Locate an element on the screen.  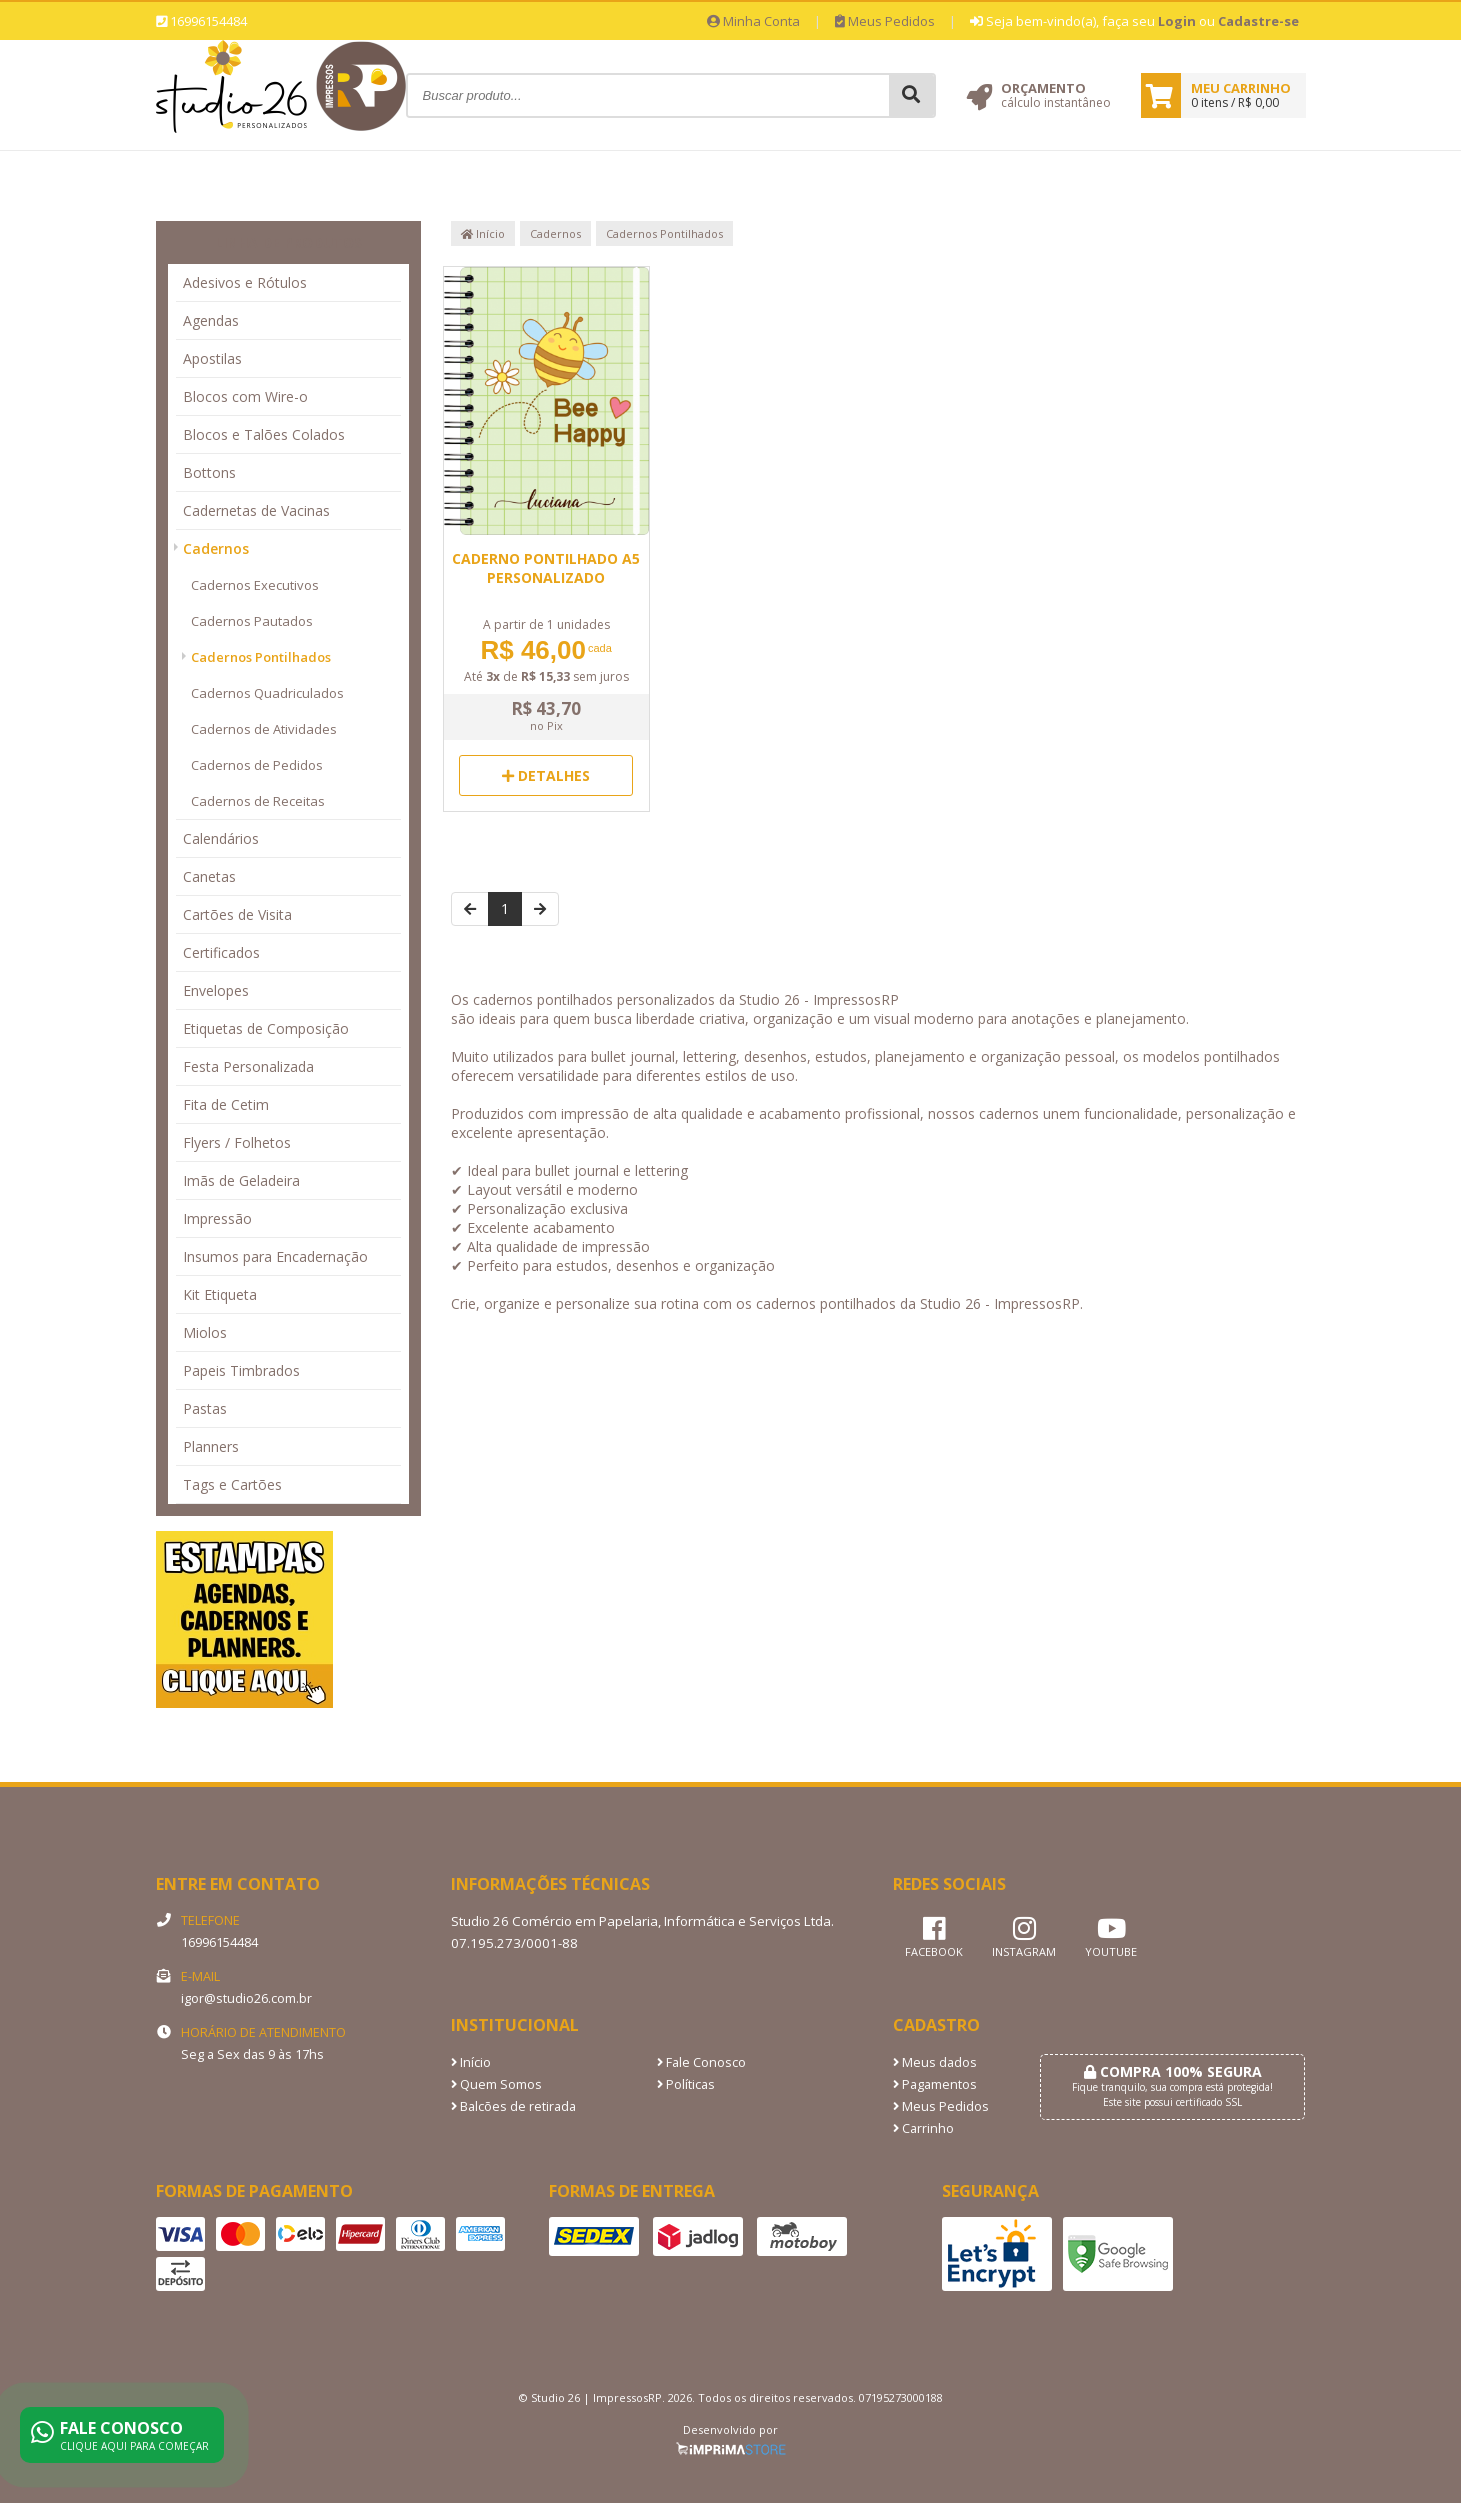
Papeis Timbrados is located at coordinates (241, 1370).